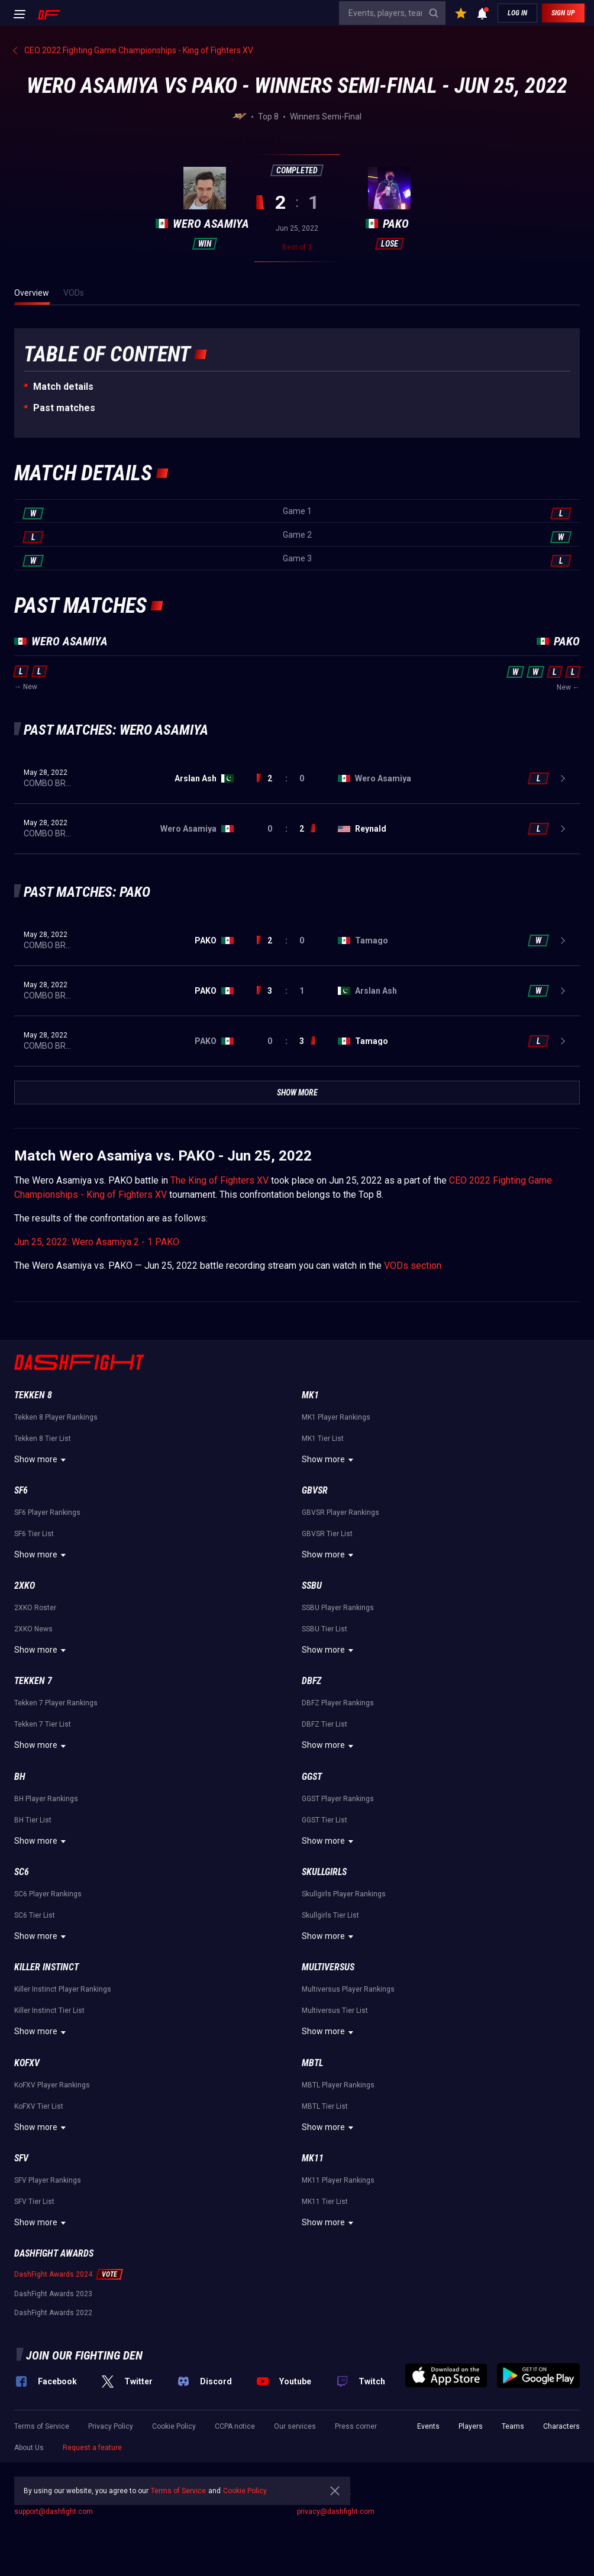 The width and height of the screenshot is (594, 2576). Describe the element at coordinates (311, 1680) in the screenshot. I see `DBFZ` at that location.